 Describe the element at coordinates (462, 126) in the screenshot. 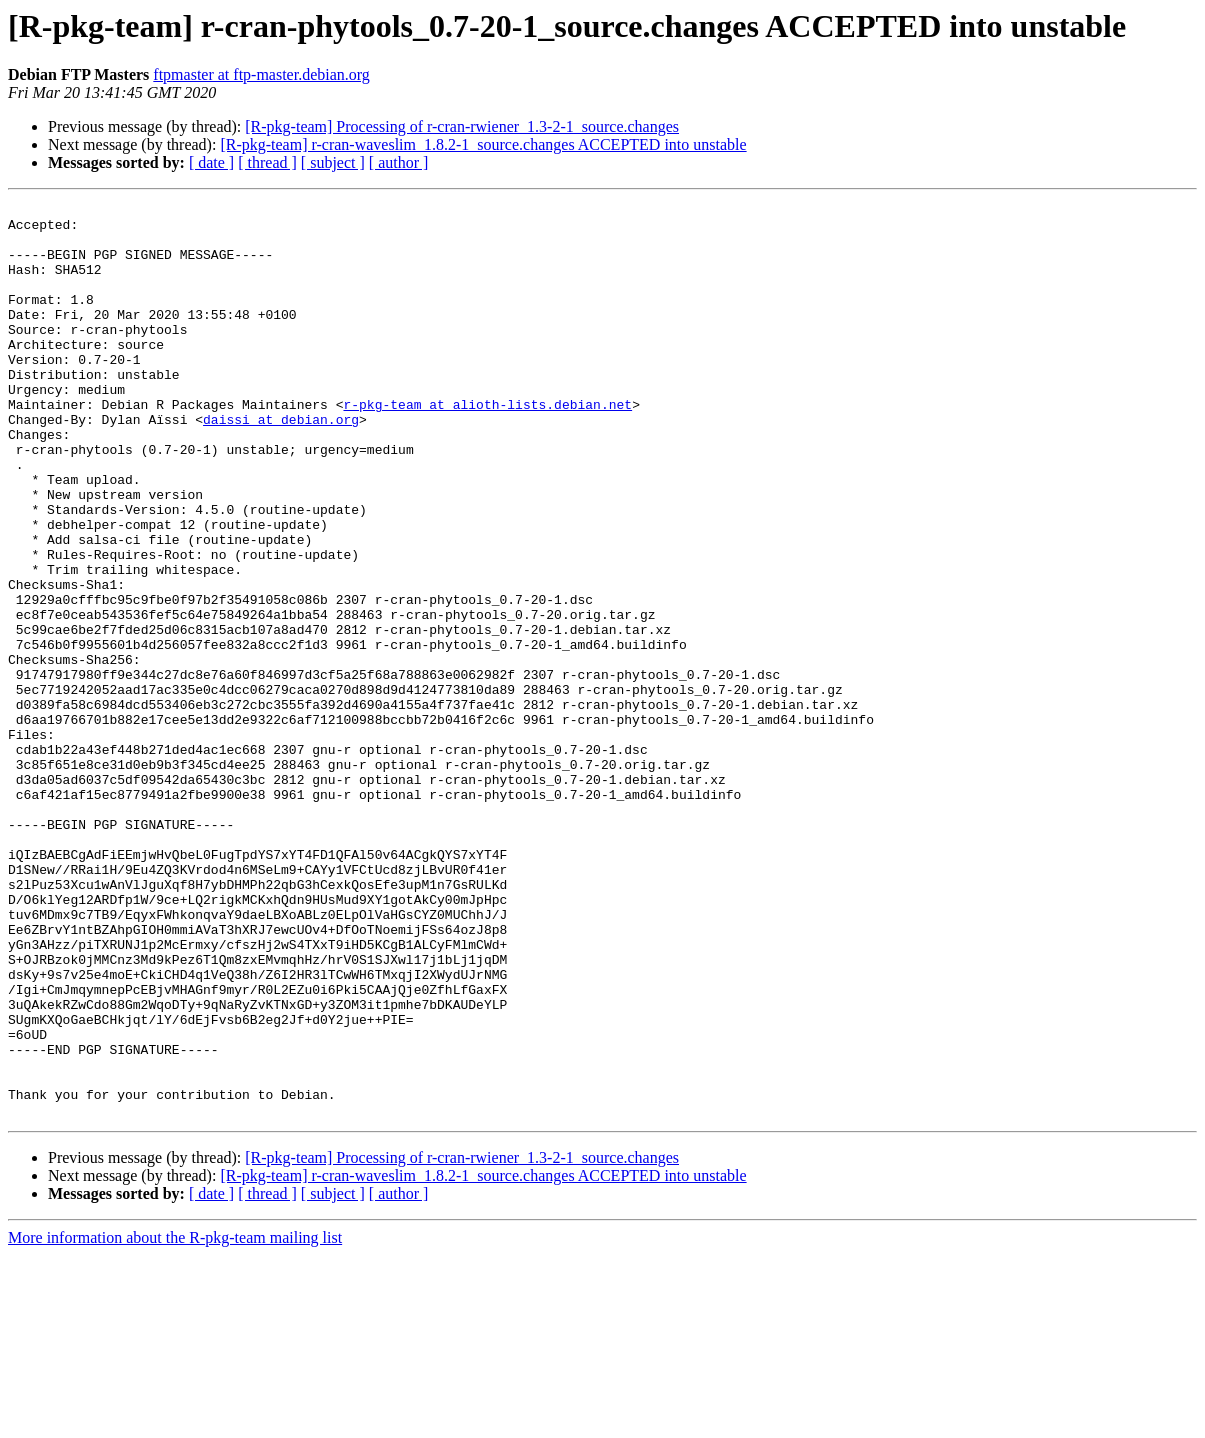

I see `[R-pkg-team] Processing of r-cran-rwiener_1.3-2-1_source.changes` at that location.